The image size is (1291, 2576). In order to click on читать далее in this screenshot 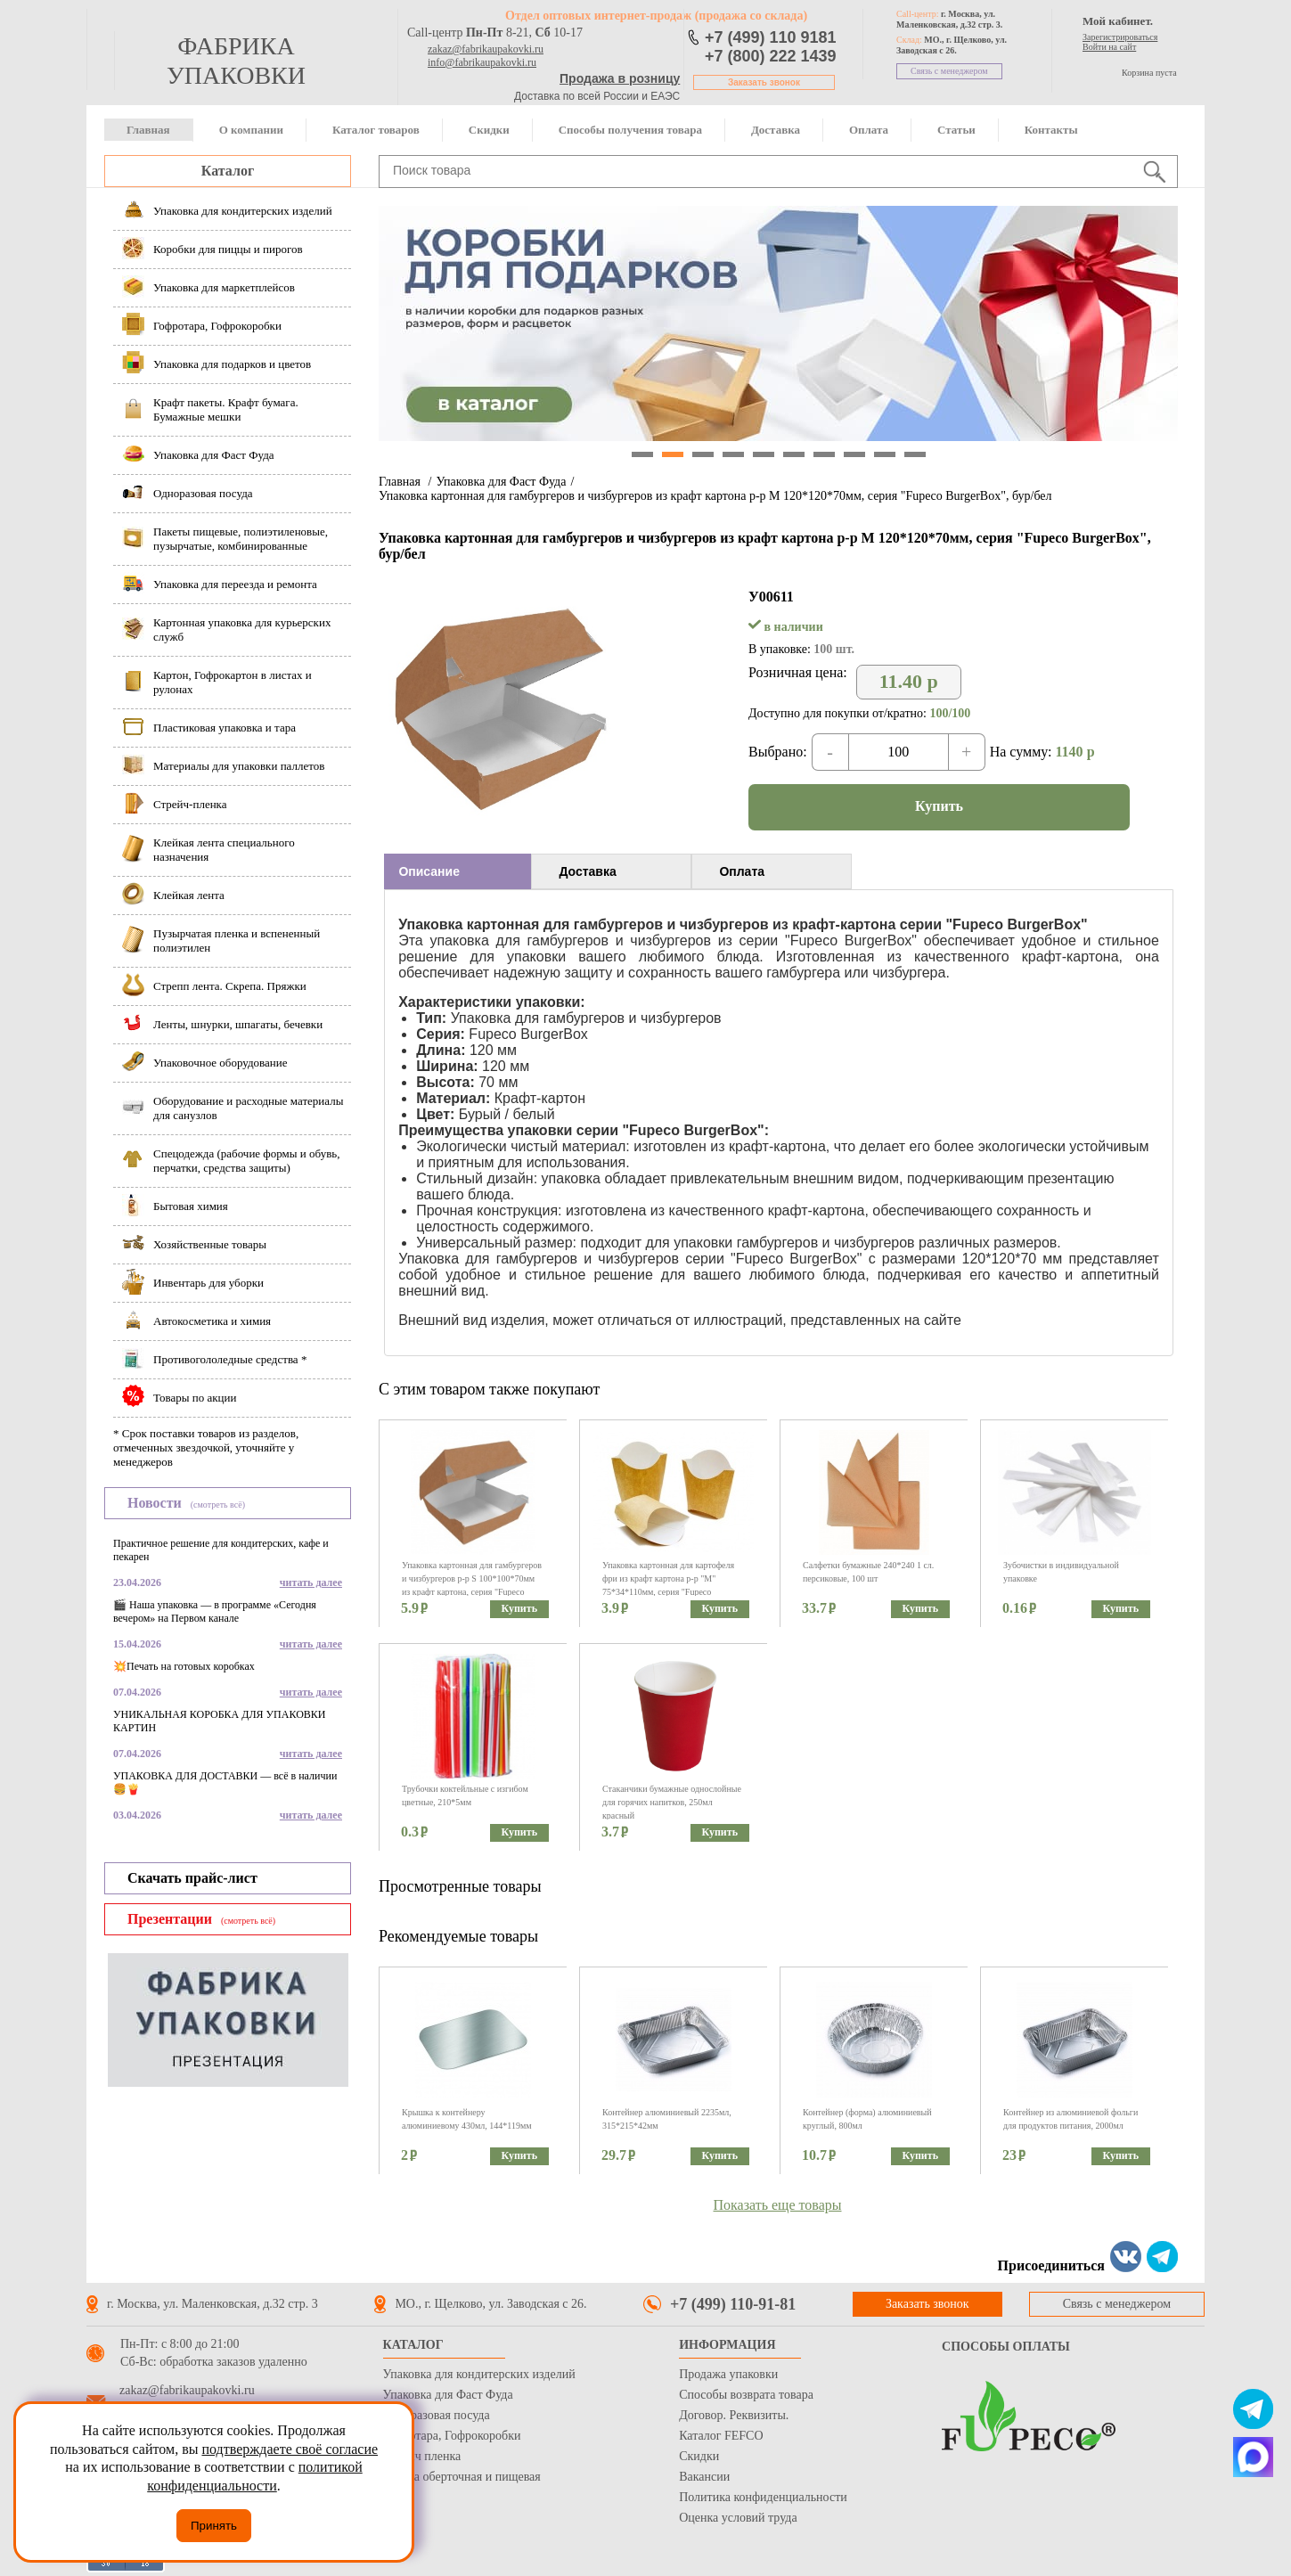, I will do `click(311, 1582)`.